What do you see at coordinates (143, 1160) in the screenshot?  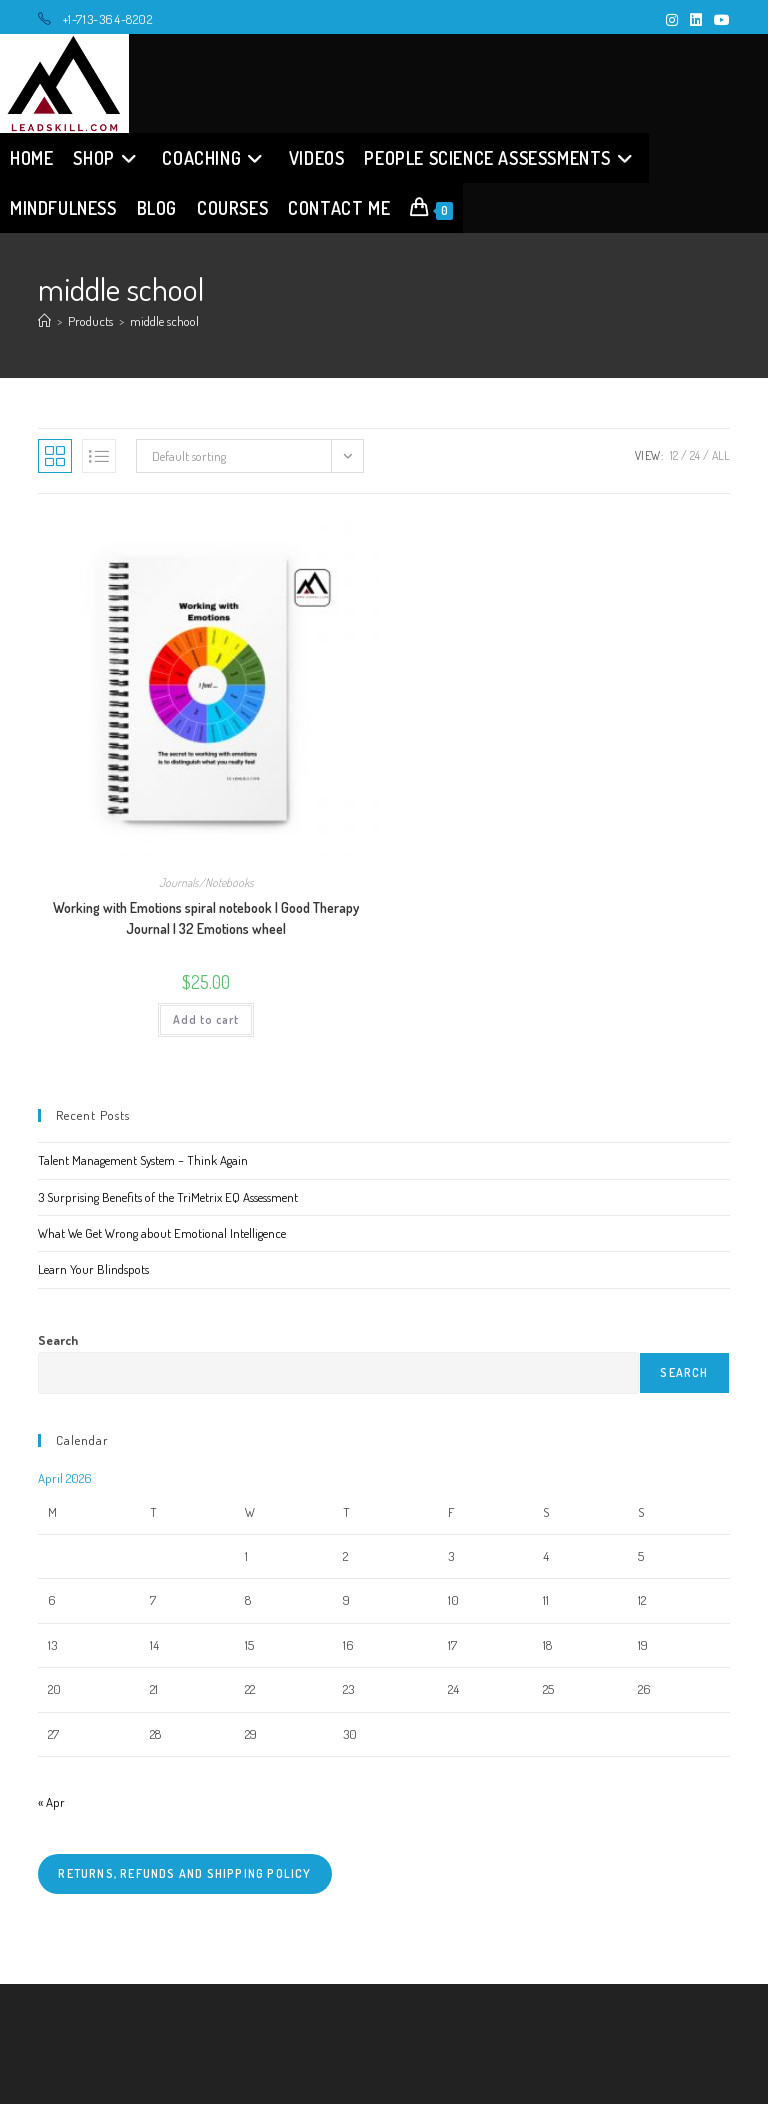 I see `Talent Management System – Think Again` at bounding box center [143, 1160].